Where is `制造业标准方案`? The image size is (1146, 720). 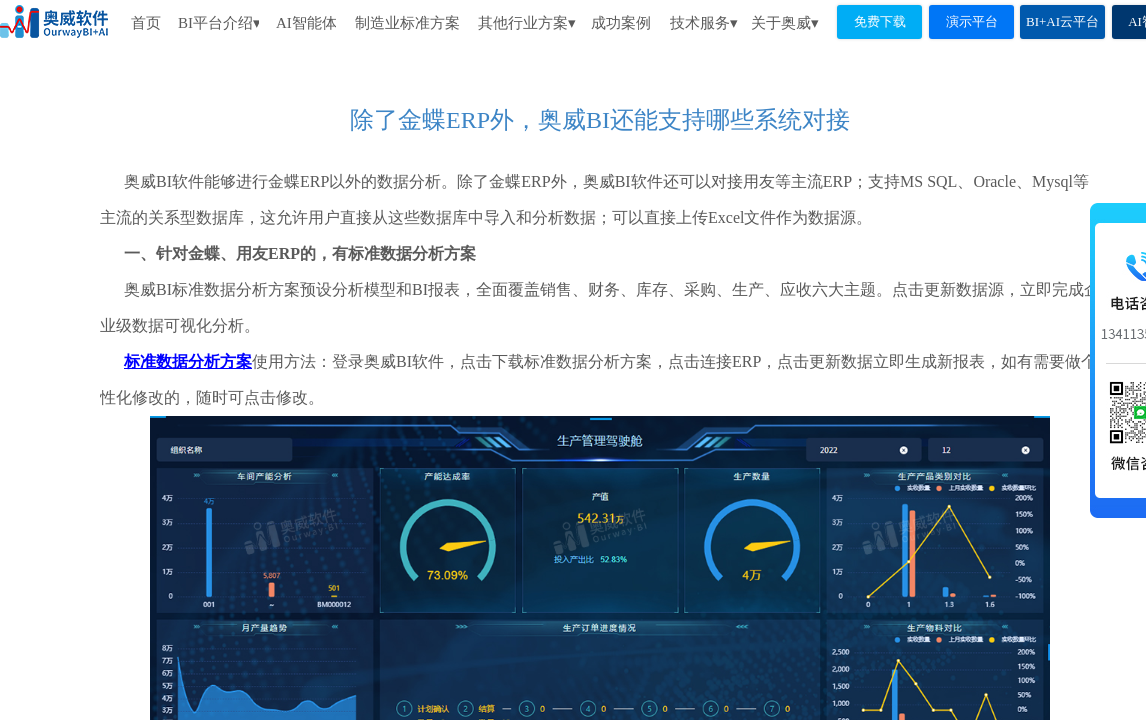 制造业标准方案 is located at coordinates (407, 23).